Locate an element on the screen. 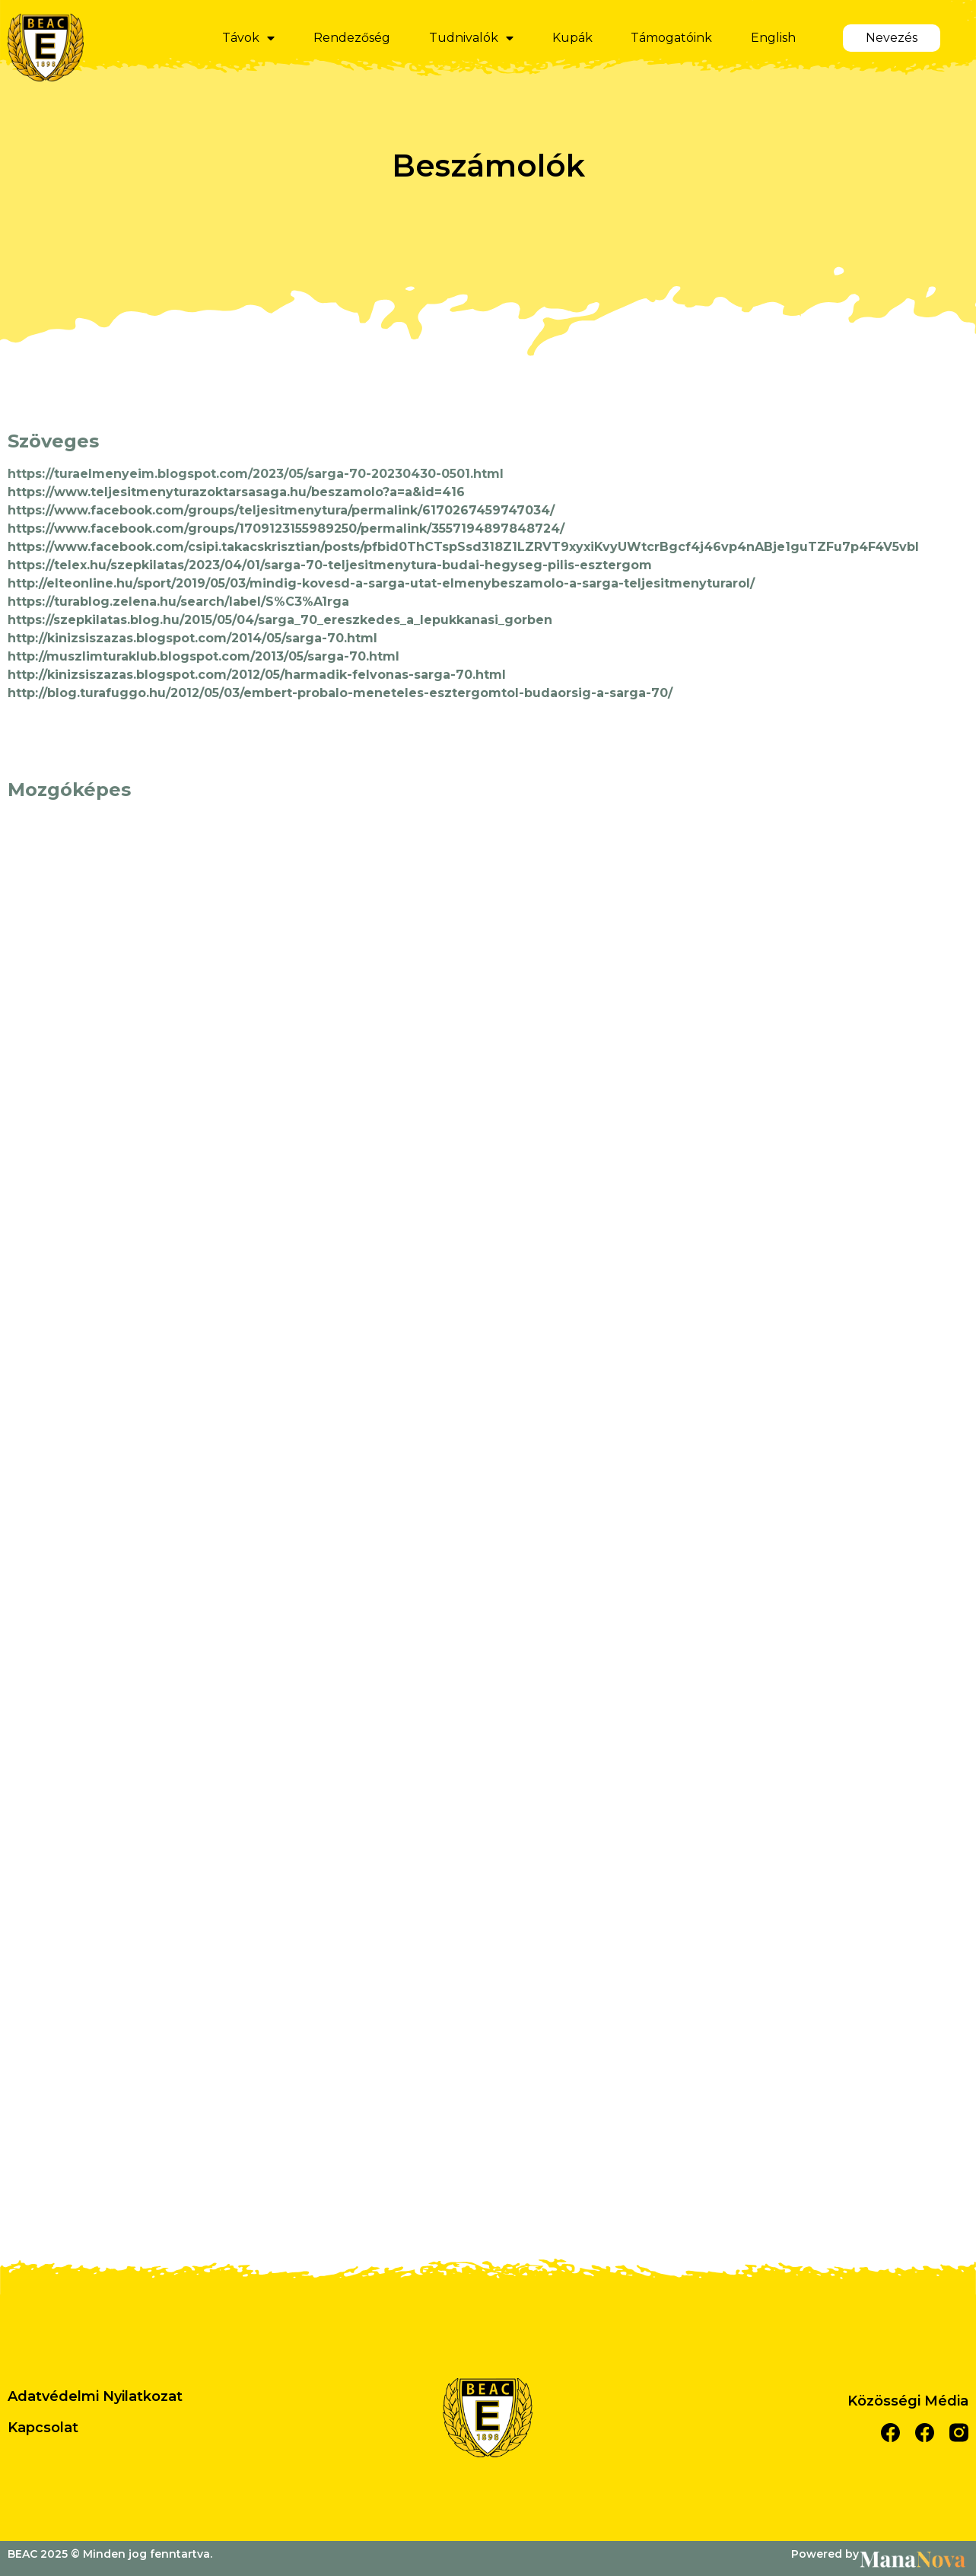 Image resolution: width=976 pixels, height=2576 pixels. Távok is located at coordinates (248, 38).